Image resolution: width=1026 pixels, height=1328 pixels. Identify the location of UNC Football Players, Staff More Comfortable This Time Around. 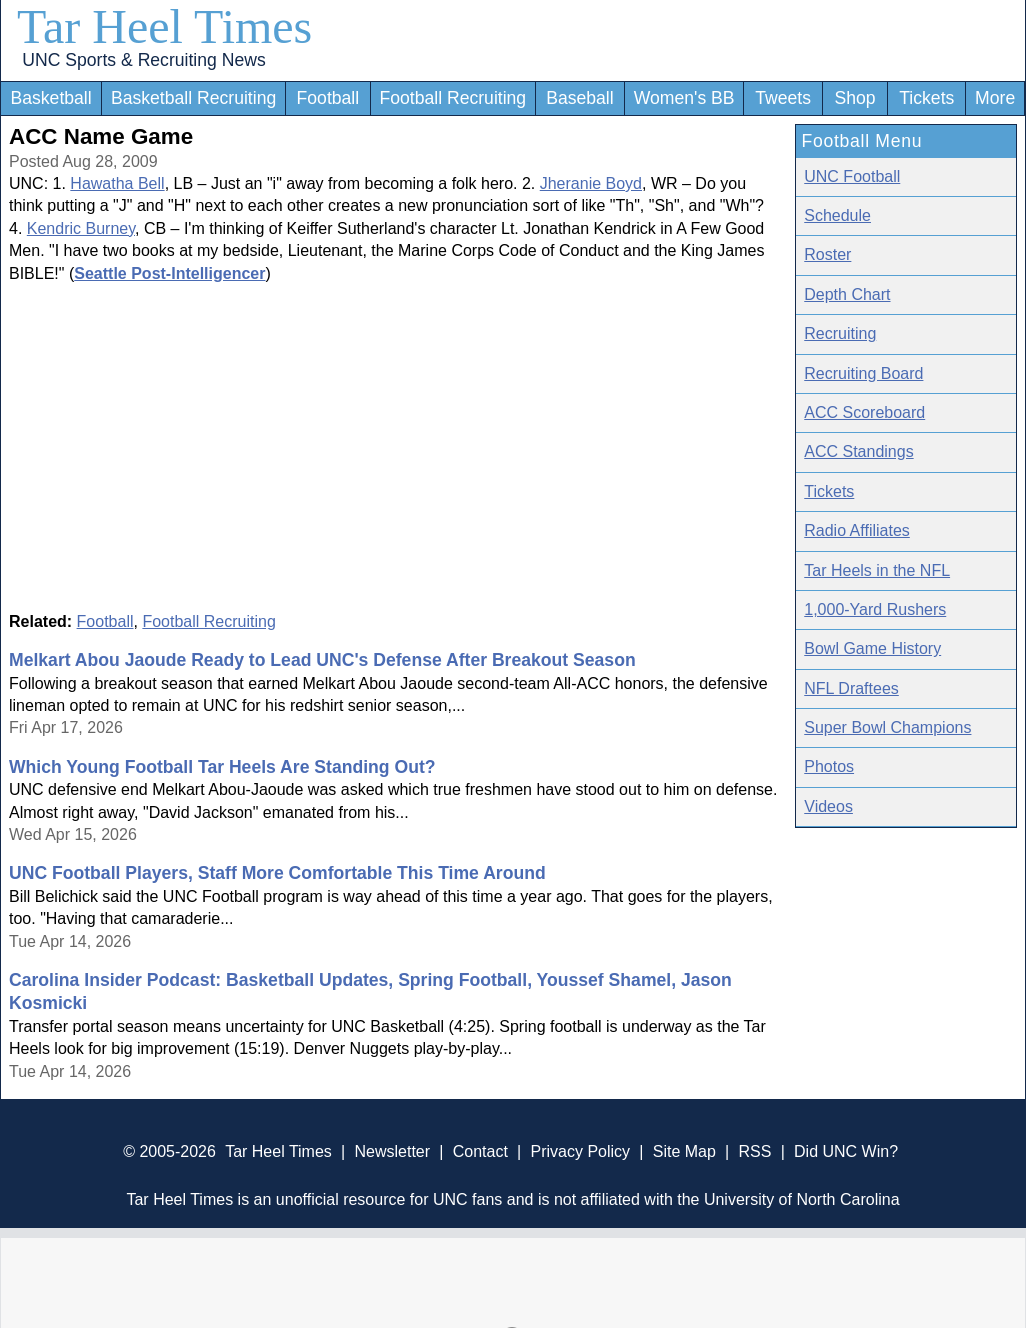
(277, 873).